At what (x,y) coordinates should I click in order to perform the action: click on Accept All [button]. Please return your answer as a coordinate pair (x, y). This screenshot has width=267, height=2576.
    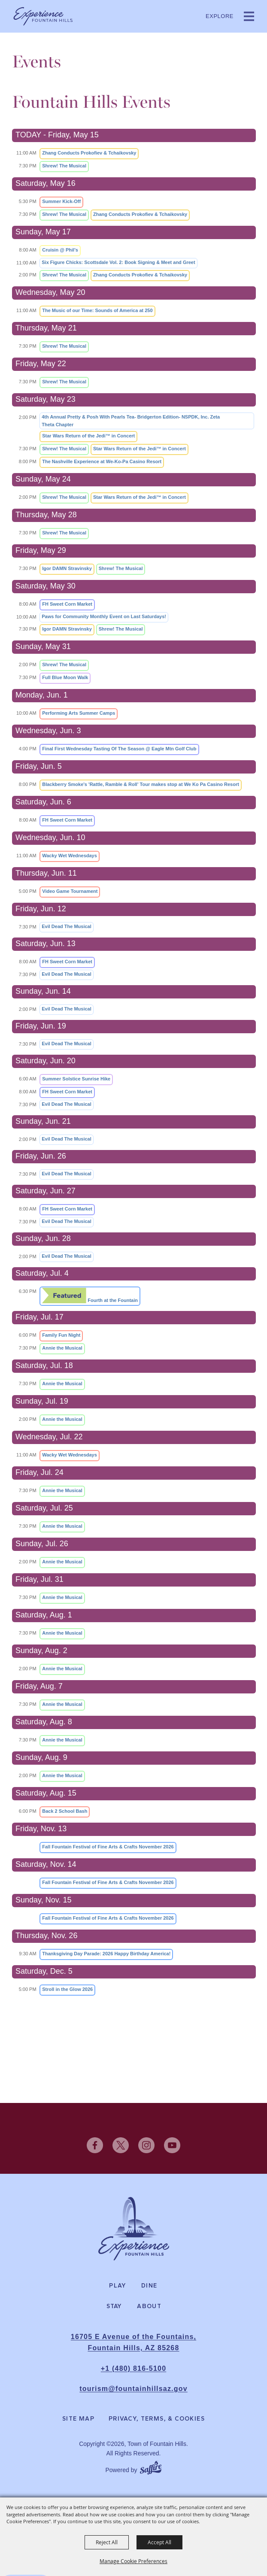
    Looking at the image, I should click on (159, 2542).